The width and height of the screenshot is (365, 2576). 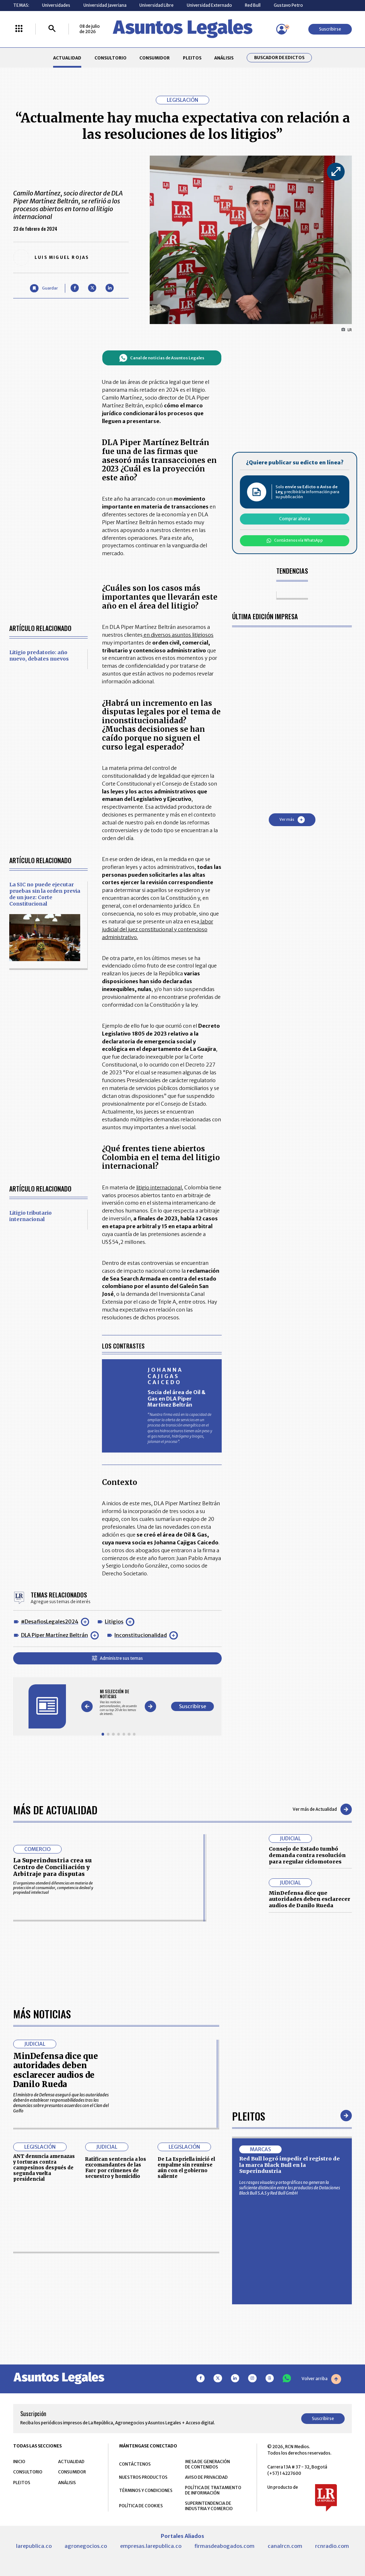 What do you see at coordinates (253, 5) in the screenshot?
I see `Red Bull` at bounding box center [253, 5].